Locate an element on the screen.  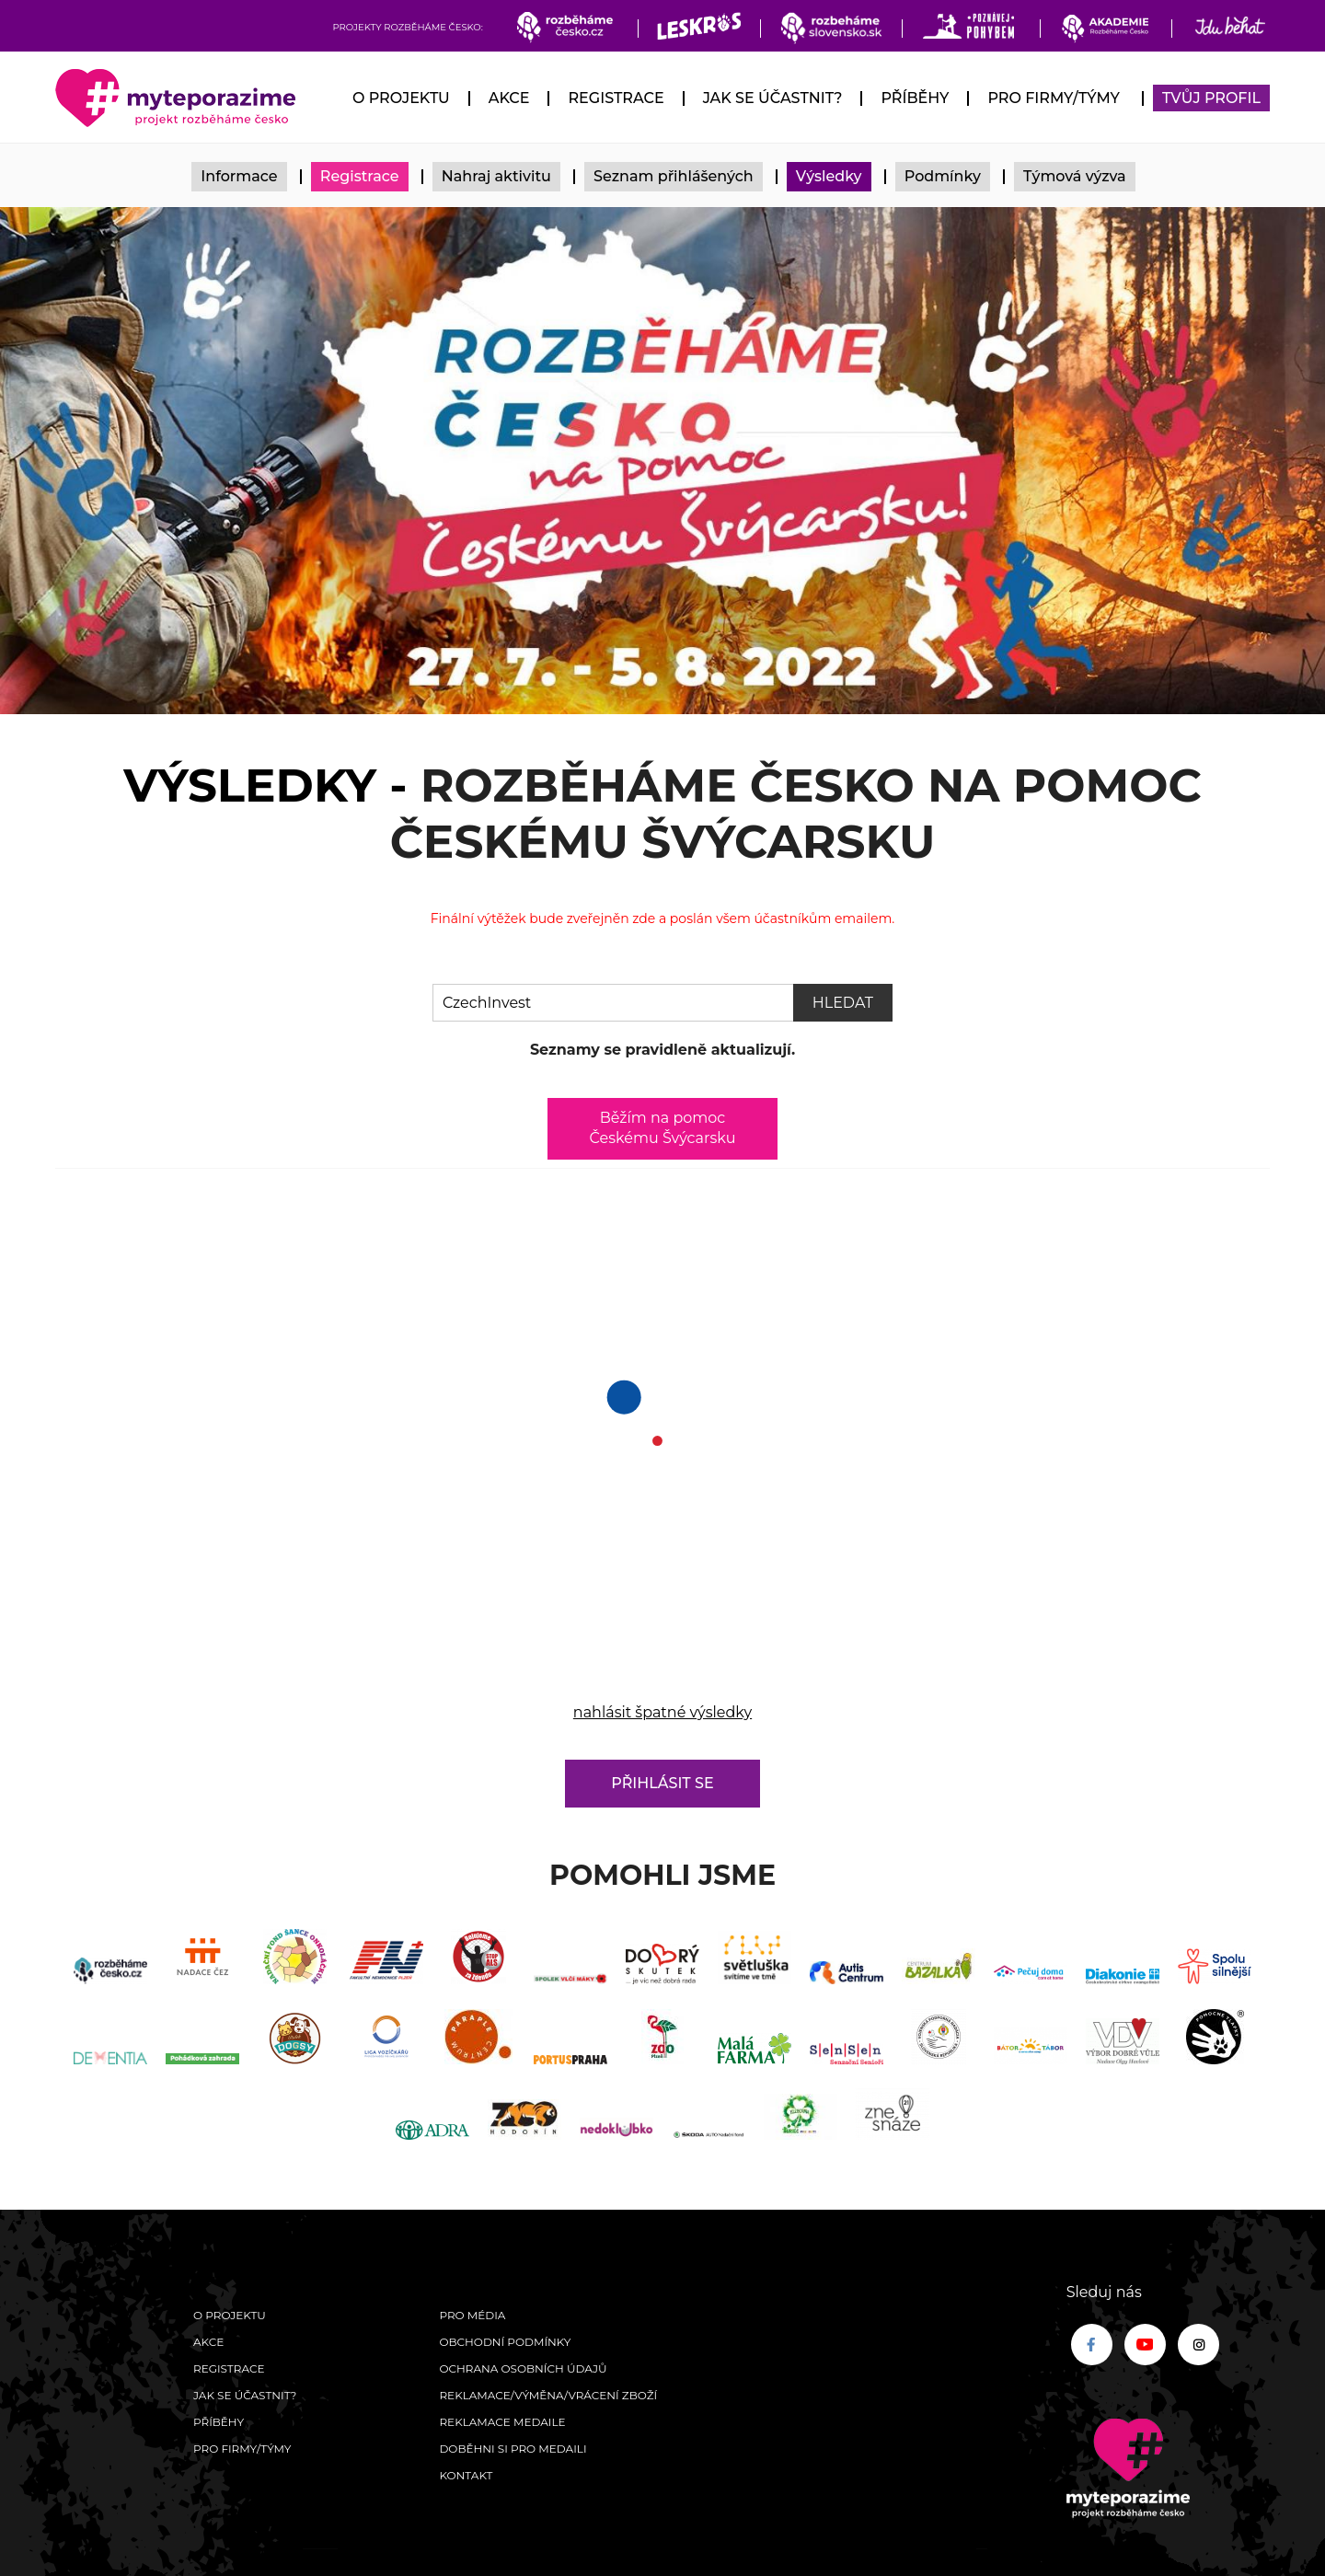
Ochrana osobních údajů is located at coordinates (522, 2368).